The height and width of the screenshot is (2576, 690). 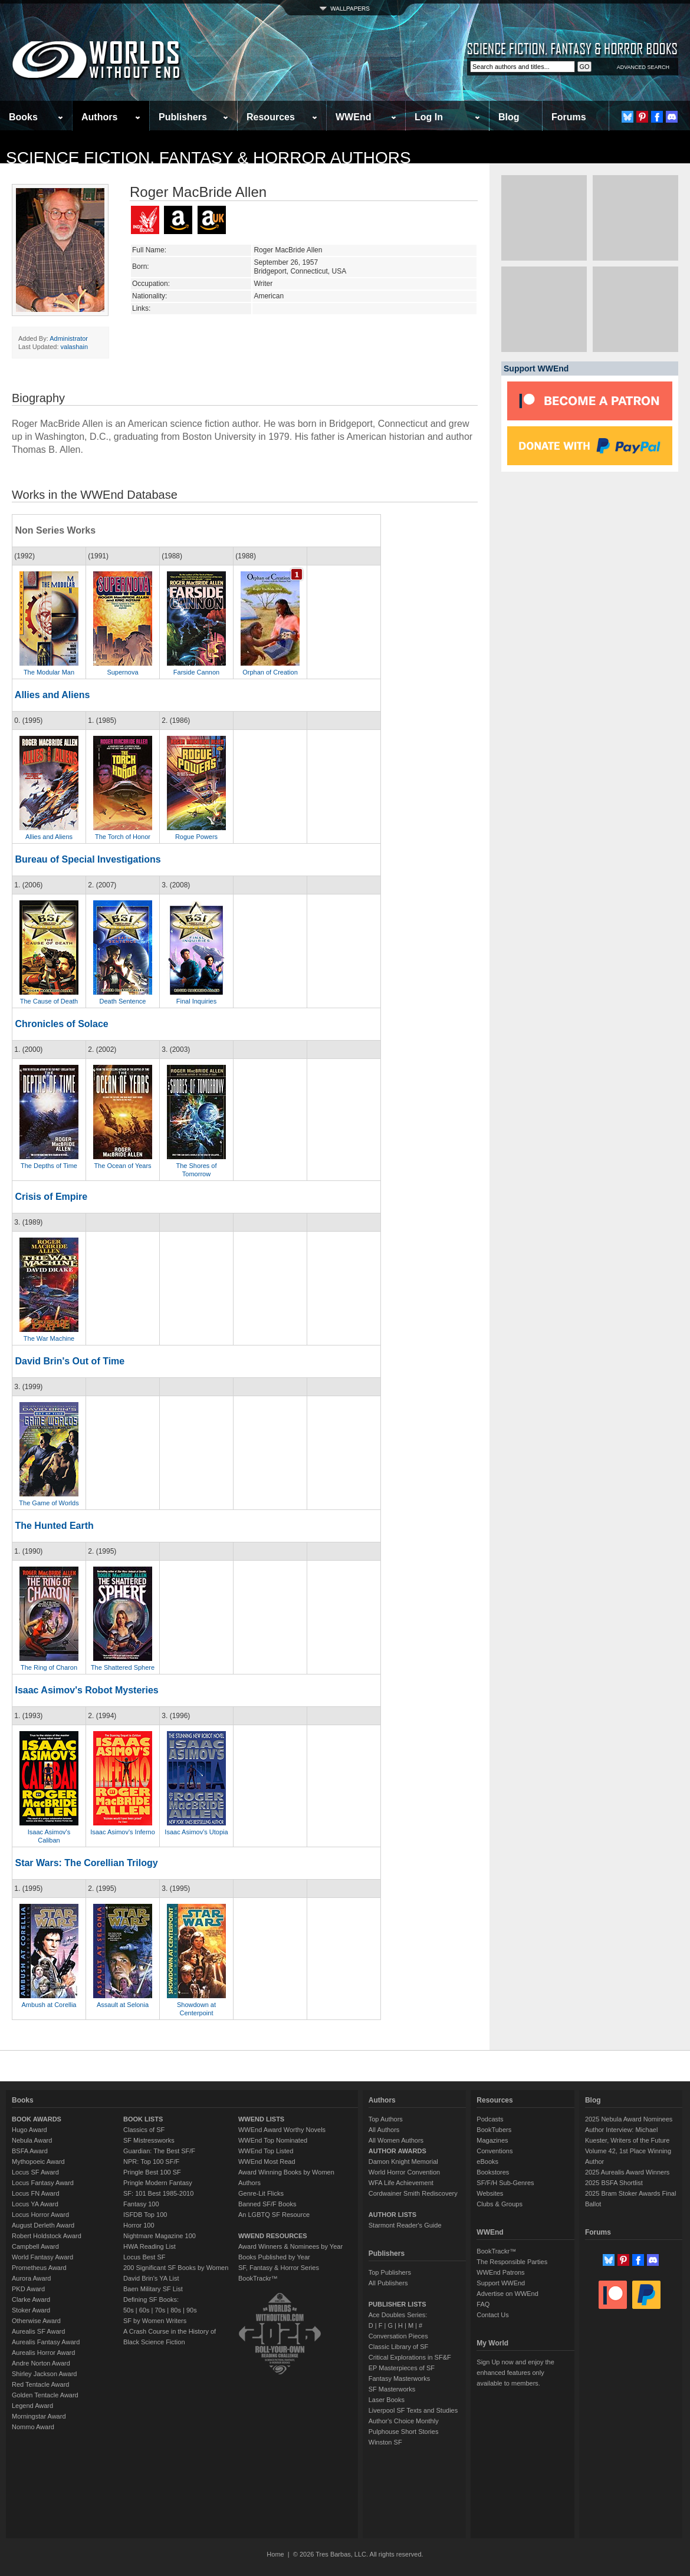 What do you see at coordinates (139, 2225) in the screenshot?
I see `Horror 100` at bounding box center [139, 2225].